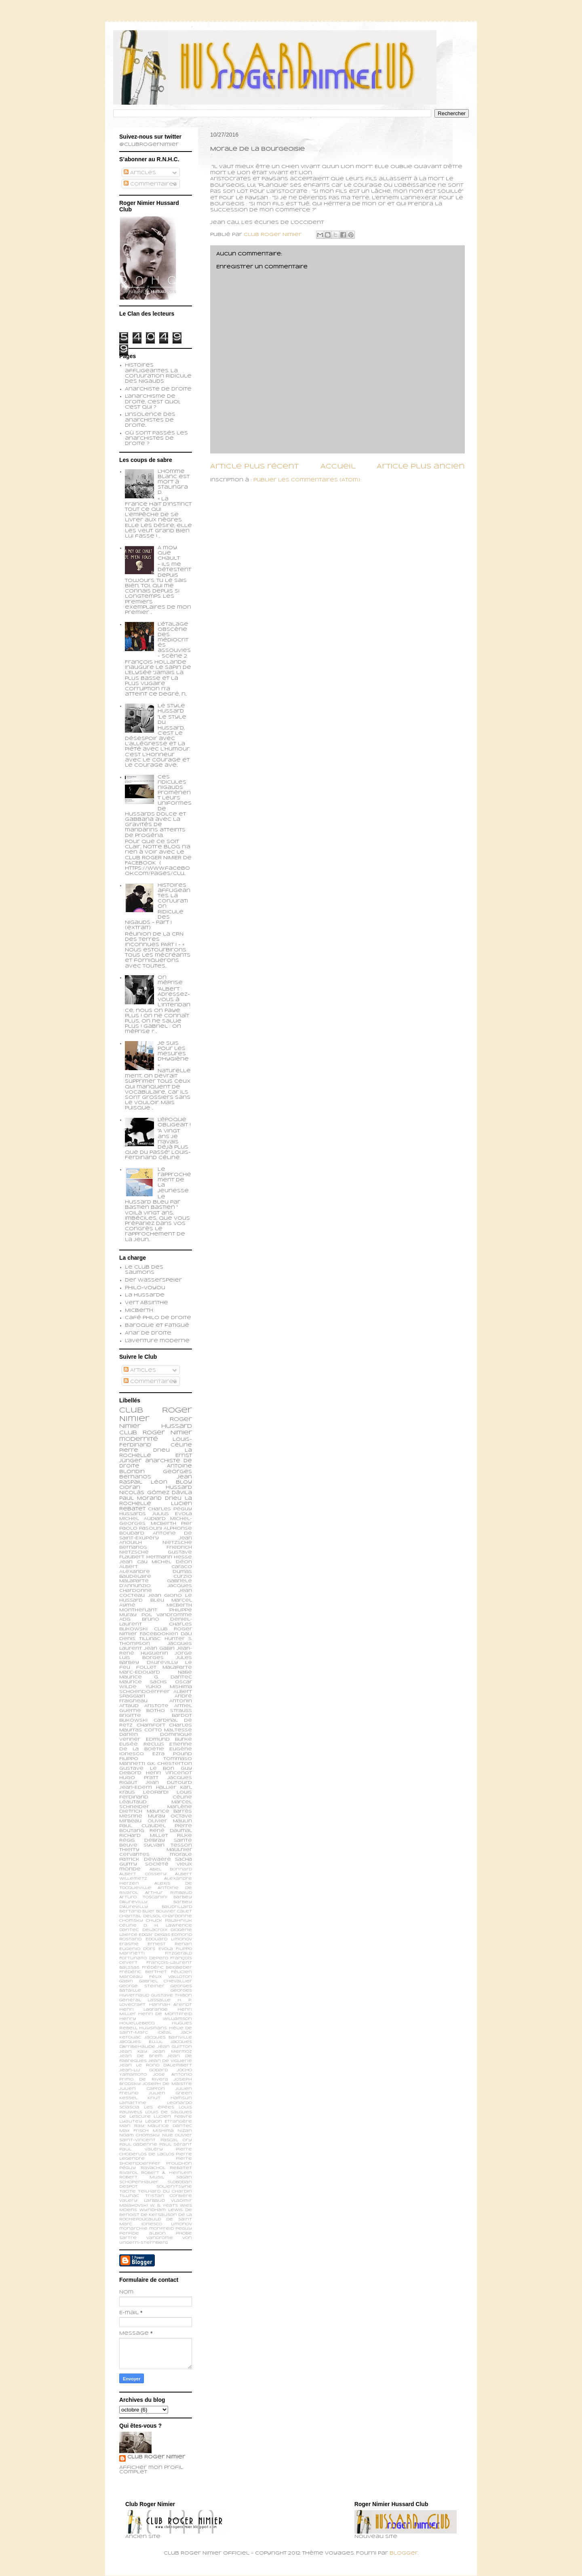  I want to click on Fitzgerald, so click(178, 1953).